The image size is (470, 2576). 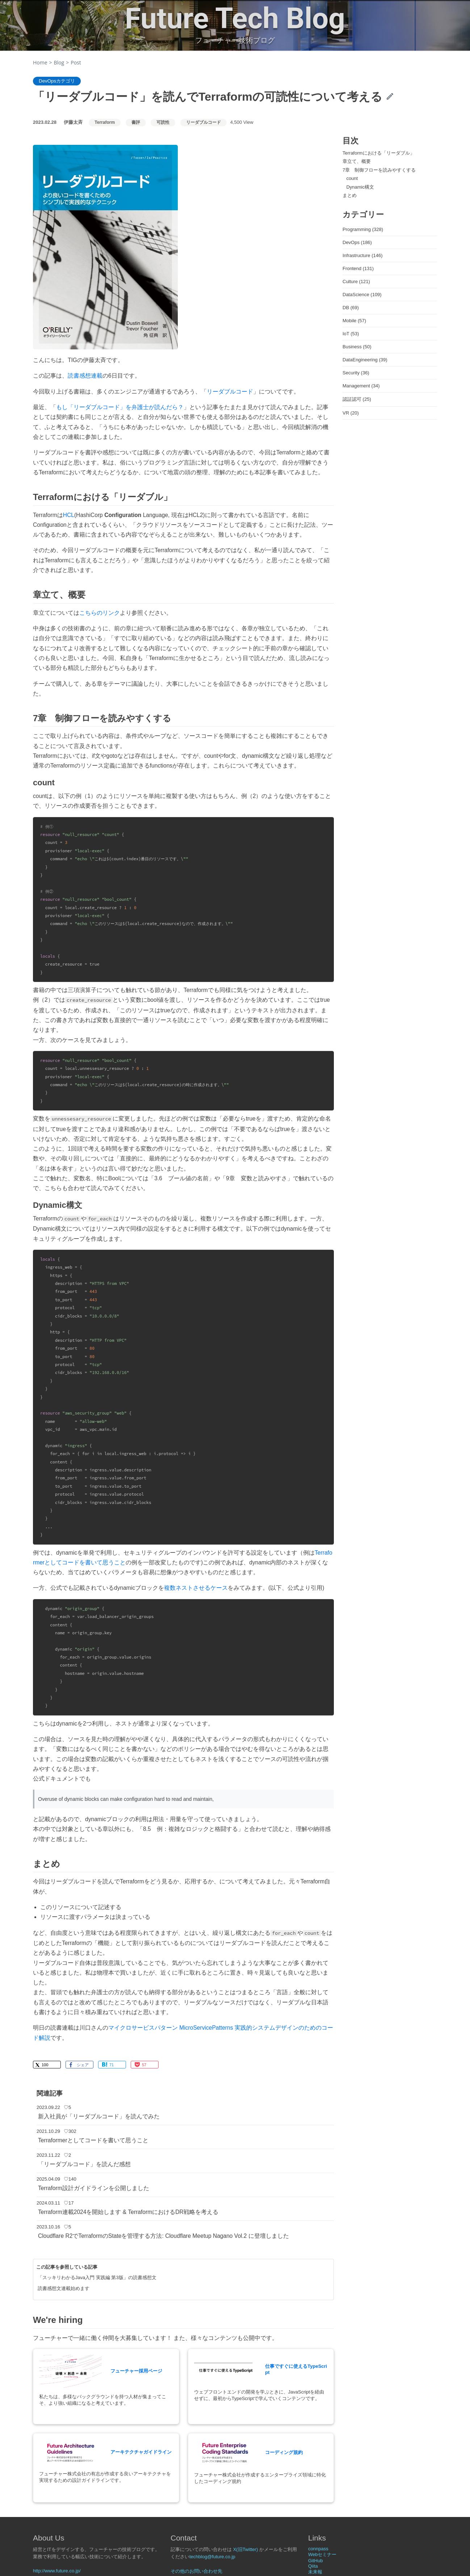 I want to click on connpass, so click(x=318, y=2548).